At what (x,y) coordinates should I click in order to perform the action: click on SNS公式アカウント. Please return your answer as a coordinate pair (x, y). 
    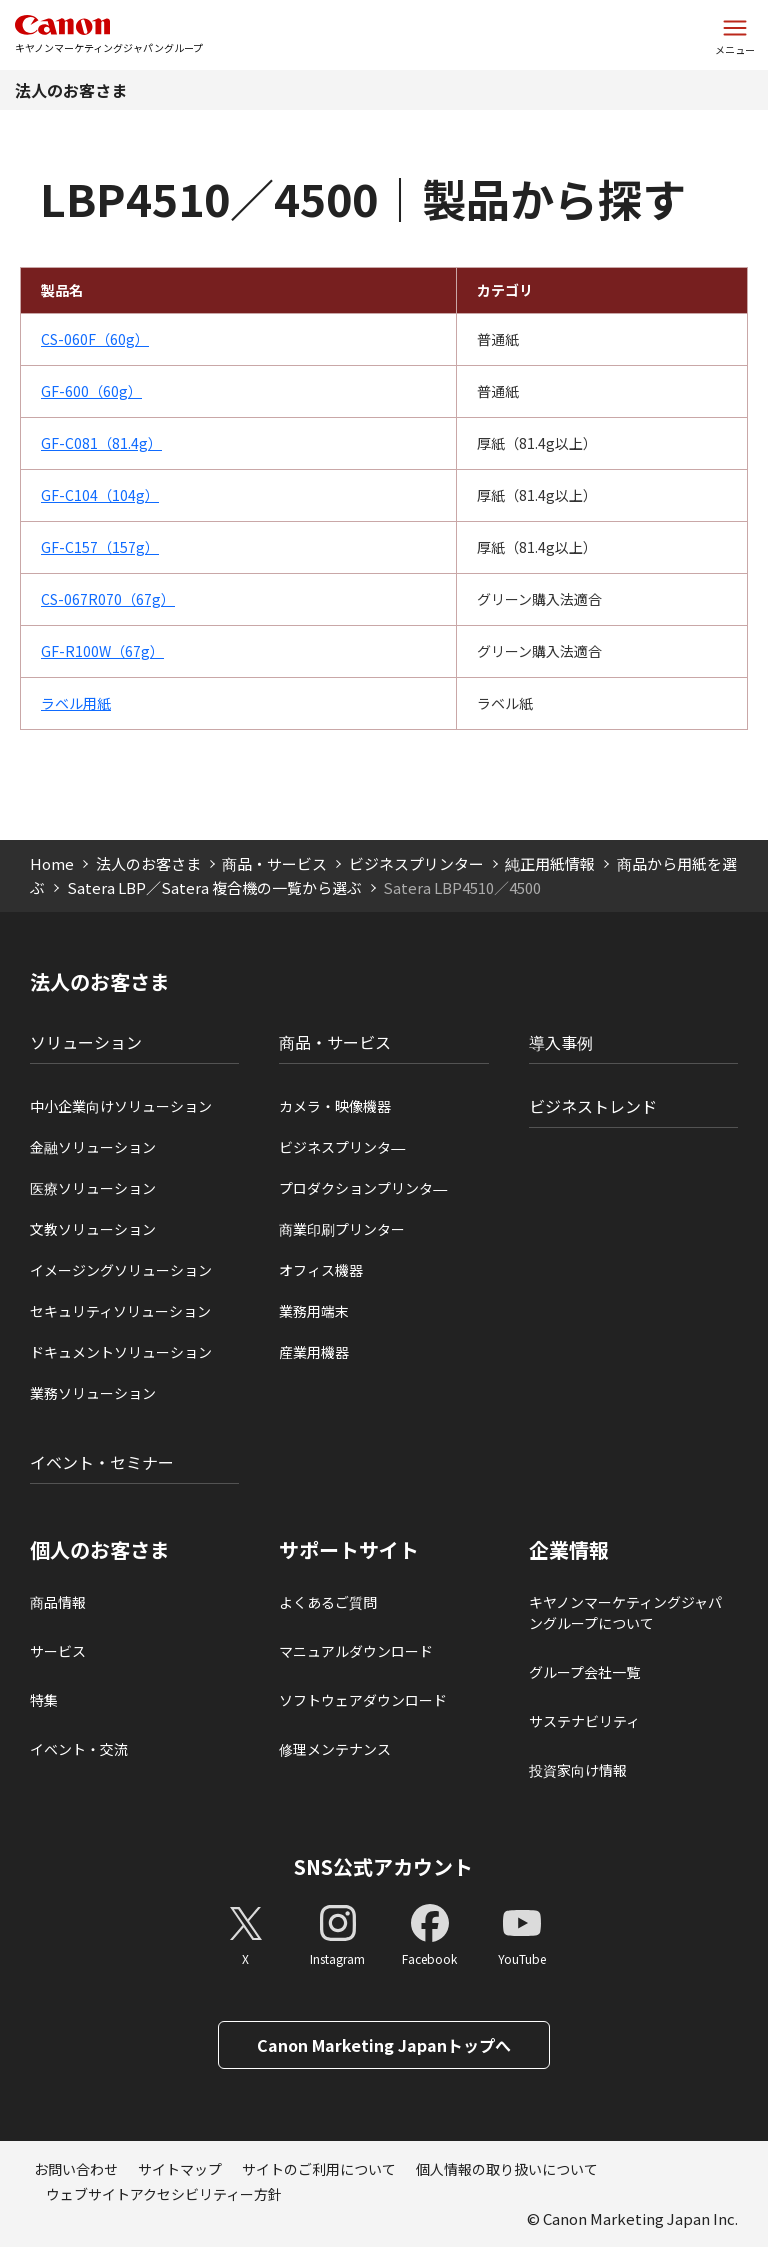
    Looking at the image, I should click on (383, 1866).